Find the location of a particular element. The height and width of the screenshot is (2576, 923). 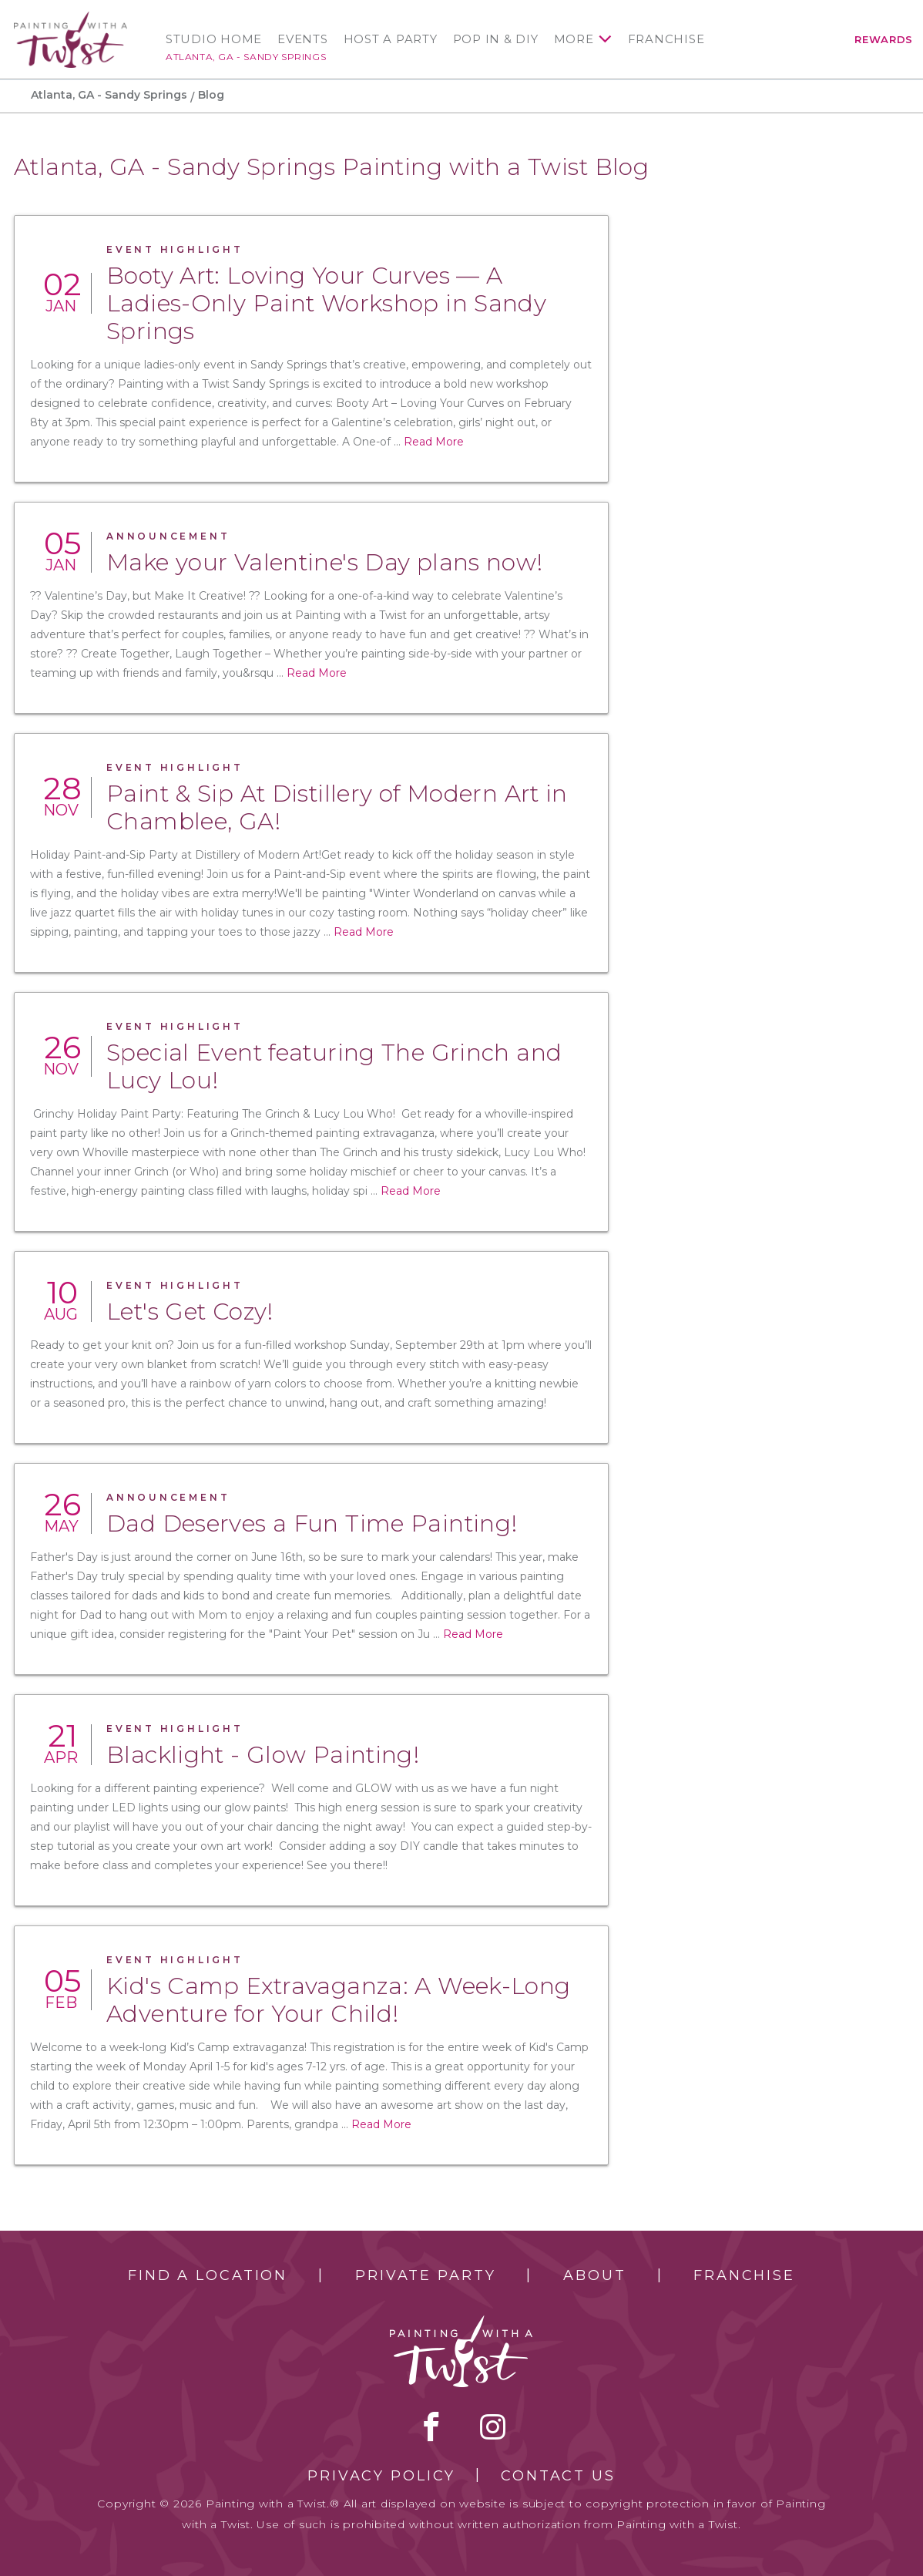

Find a Location is located at coordinates (207, 2275).